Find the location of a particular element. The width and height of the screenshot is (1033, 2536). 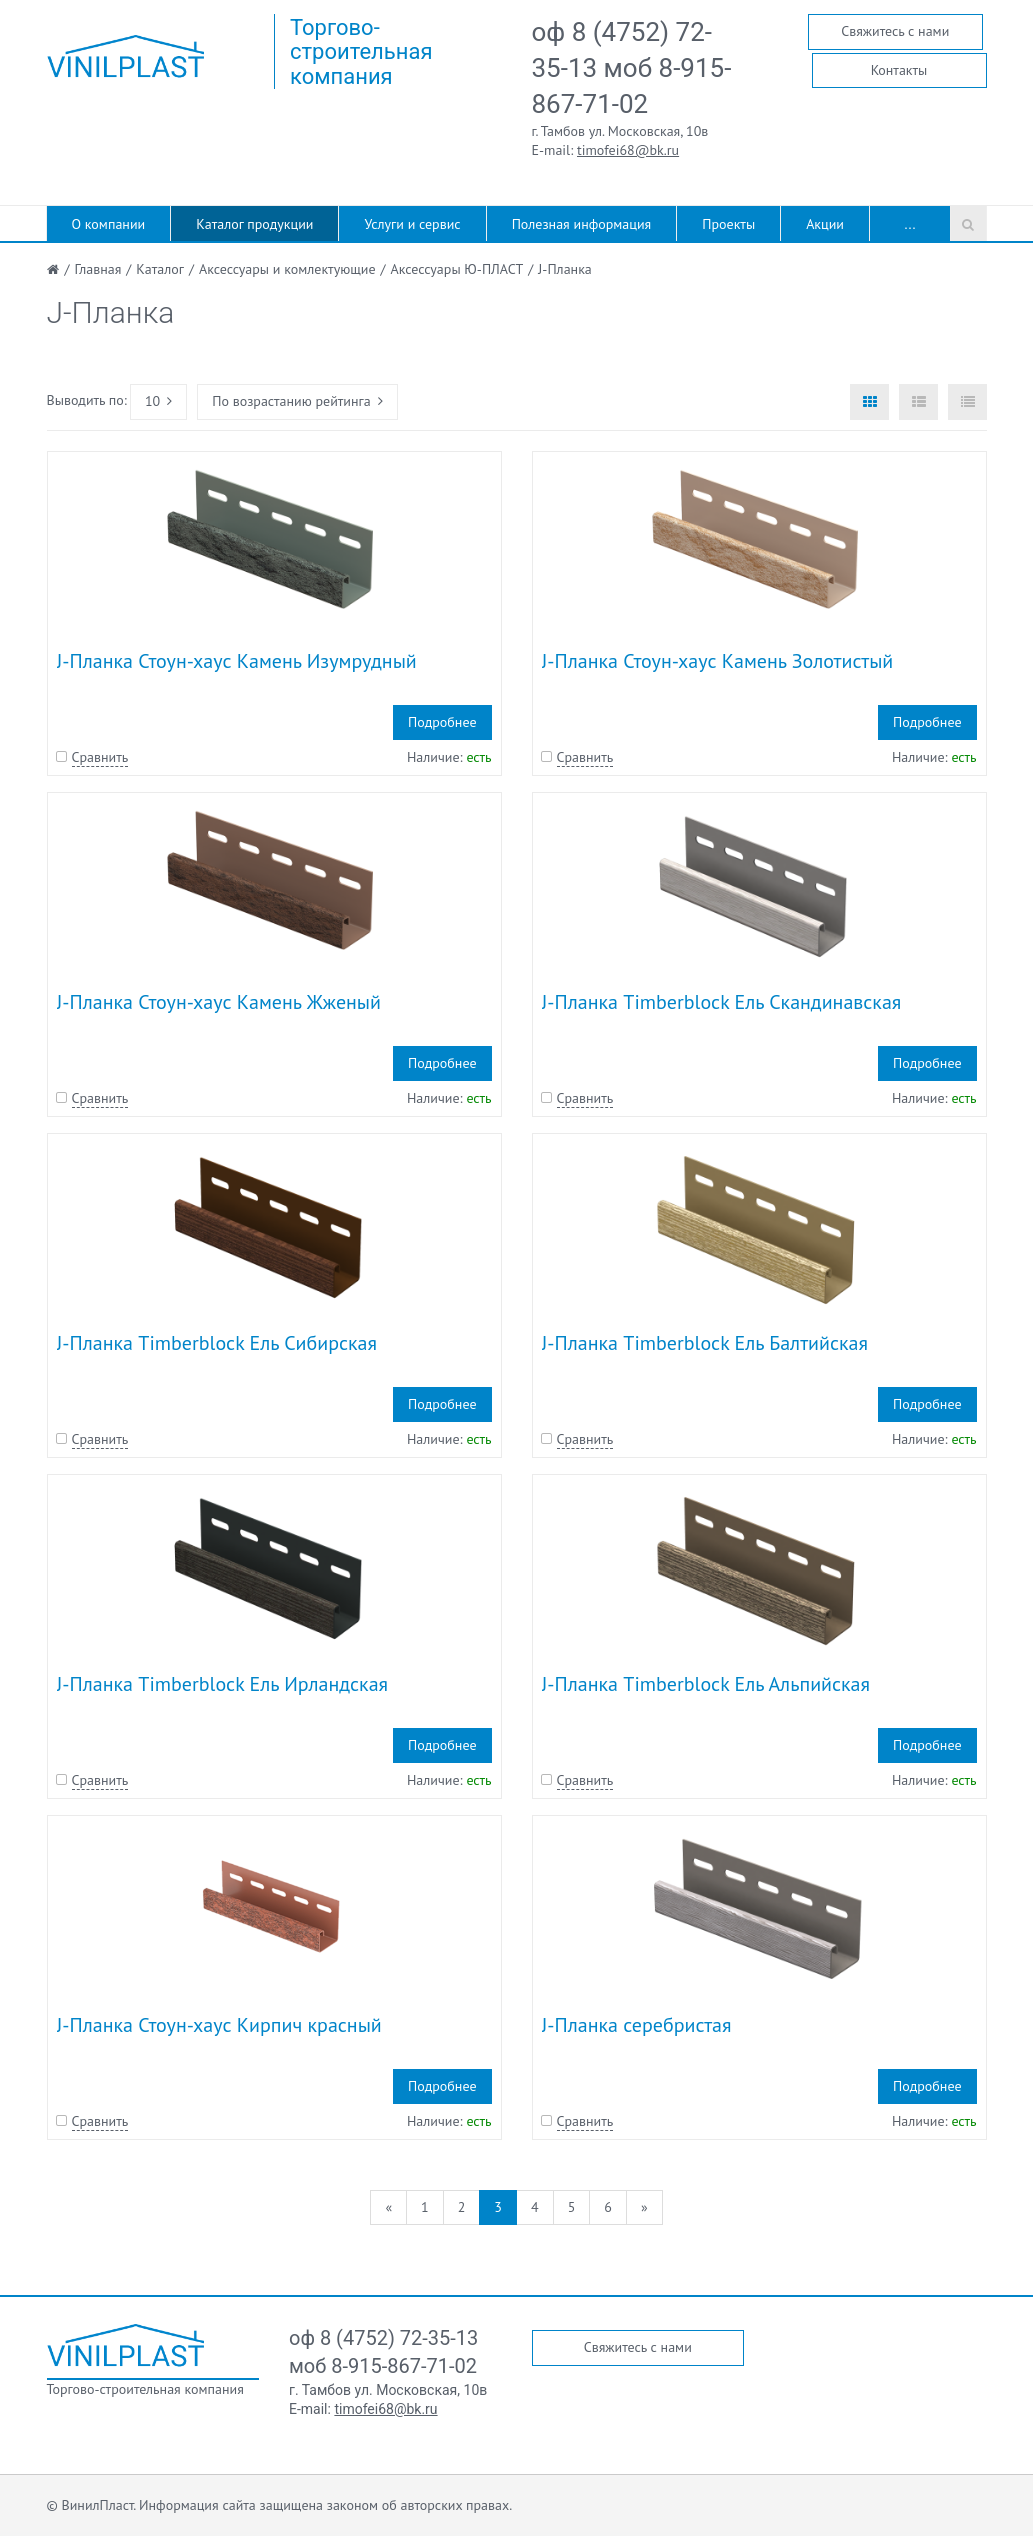

J-Планка Стоун-хаус Кирпич красный is located at coordinates (219, 2025).